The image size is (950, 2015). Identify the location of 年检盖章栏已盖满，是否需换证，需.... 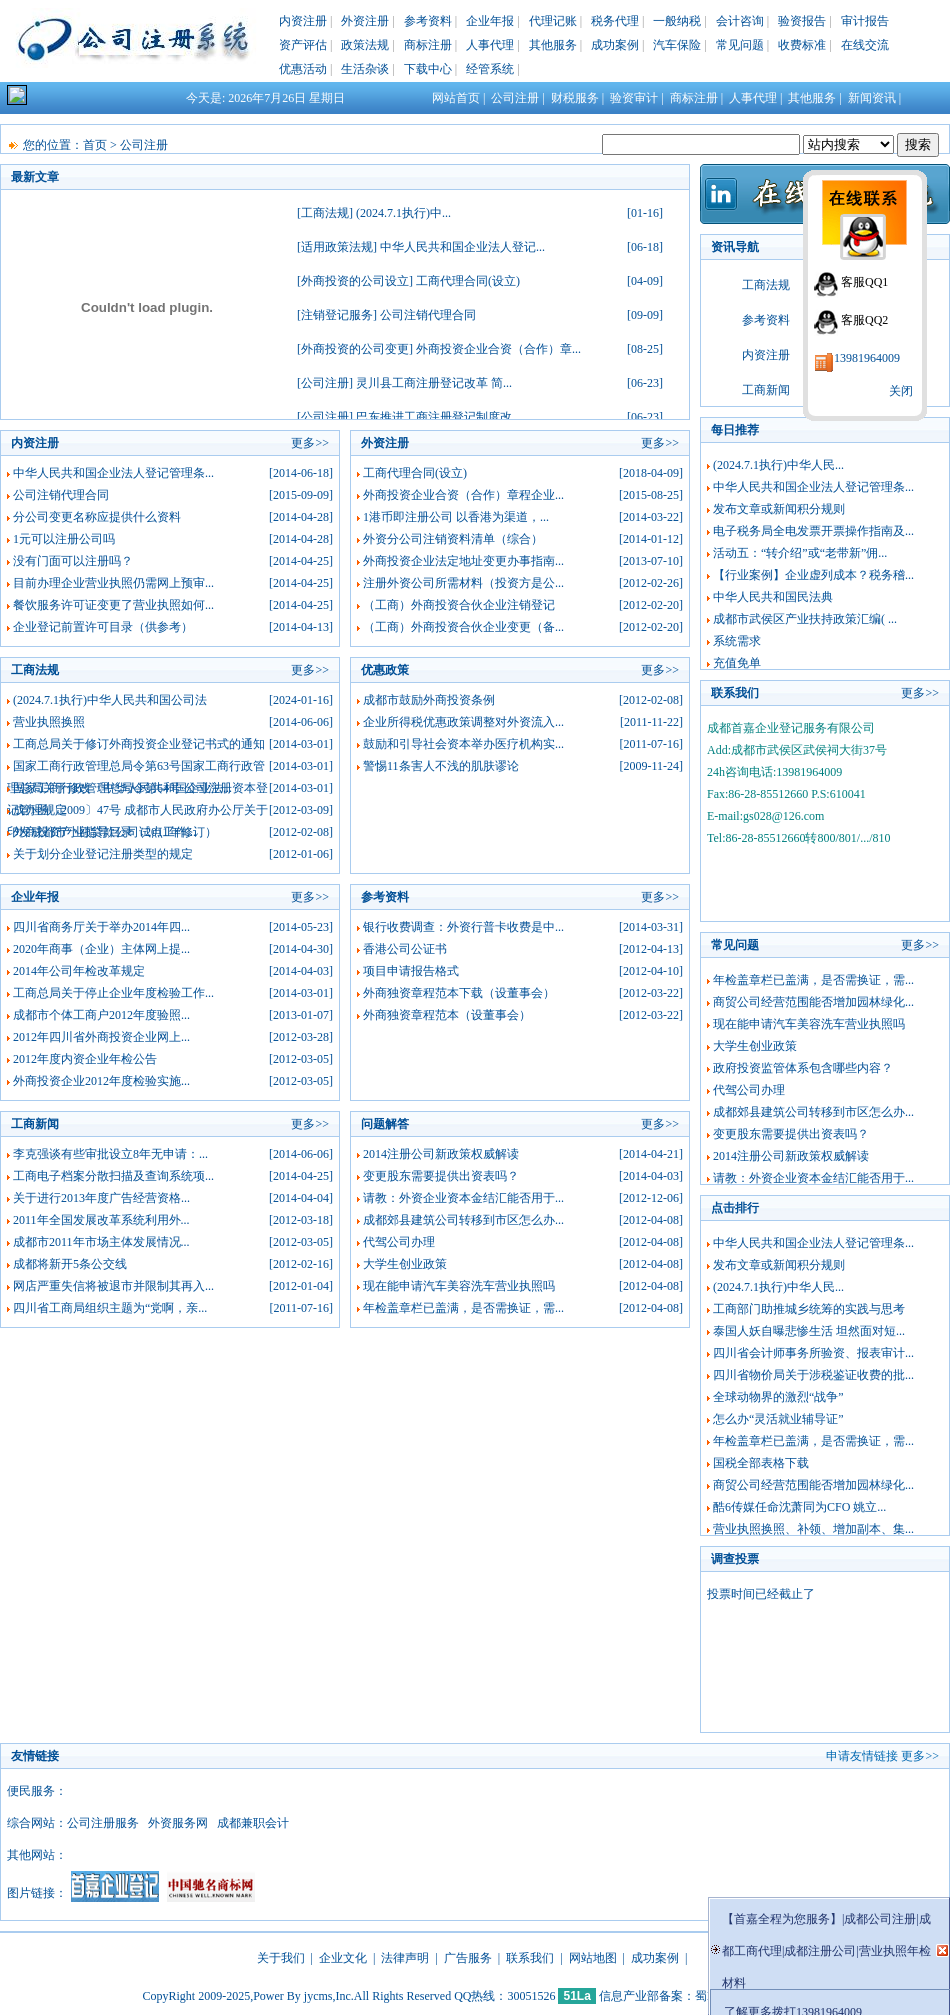
(463, 1308).